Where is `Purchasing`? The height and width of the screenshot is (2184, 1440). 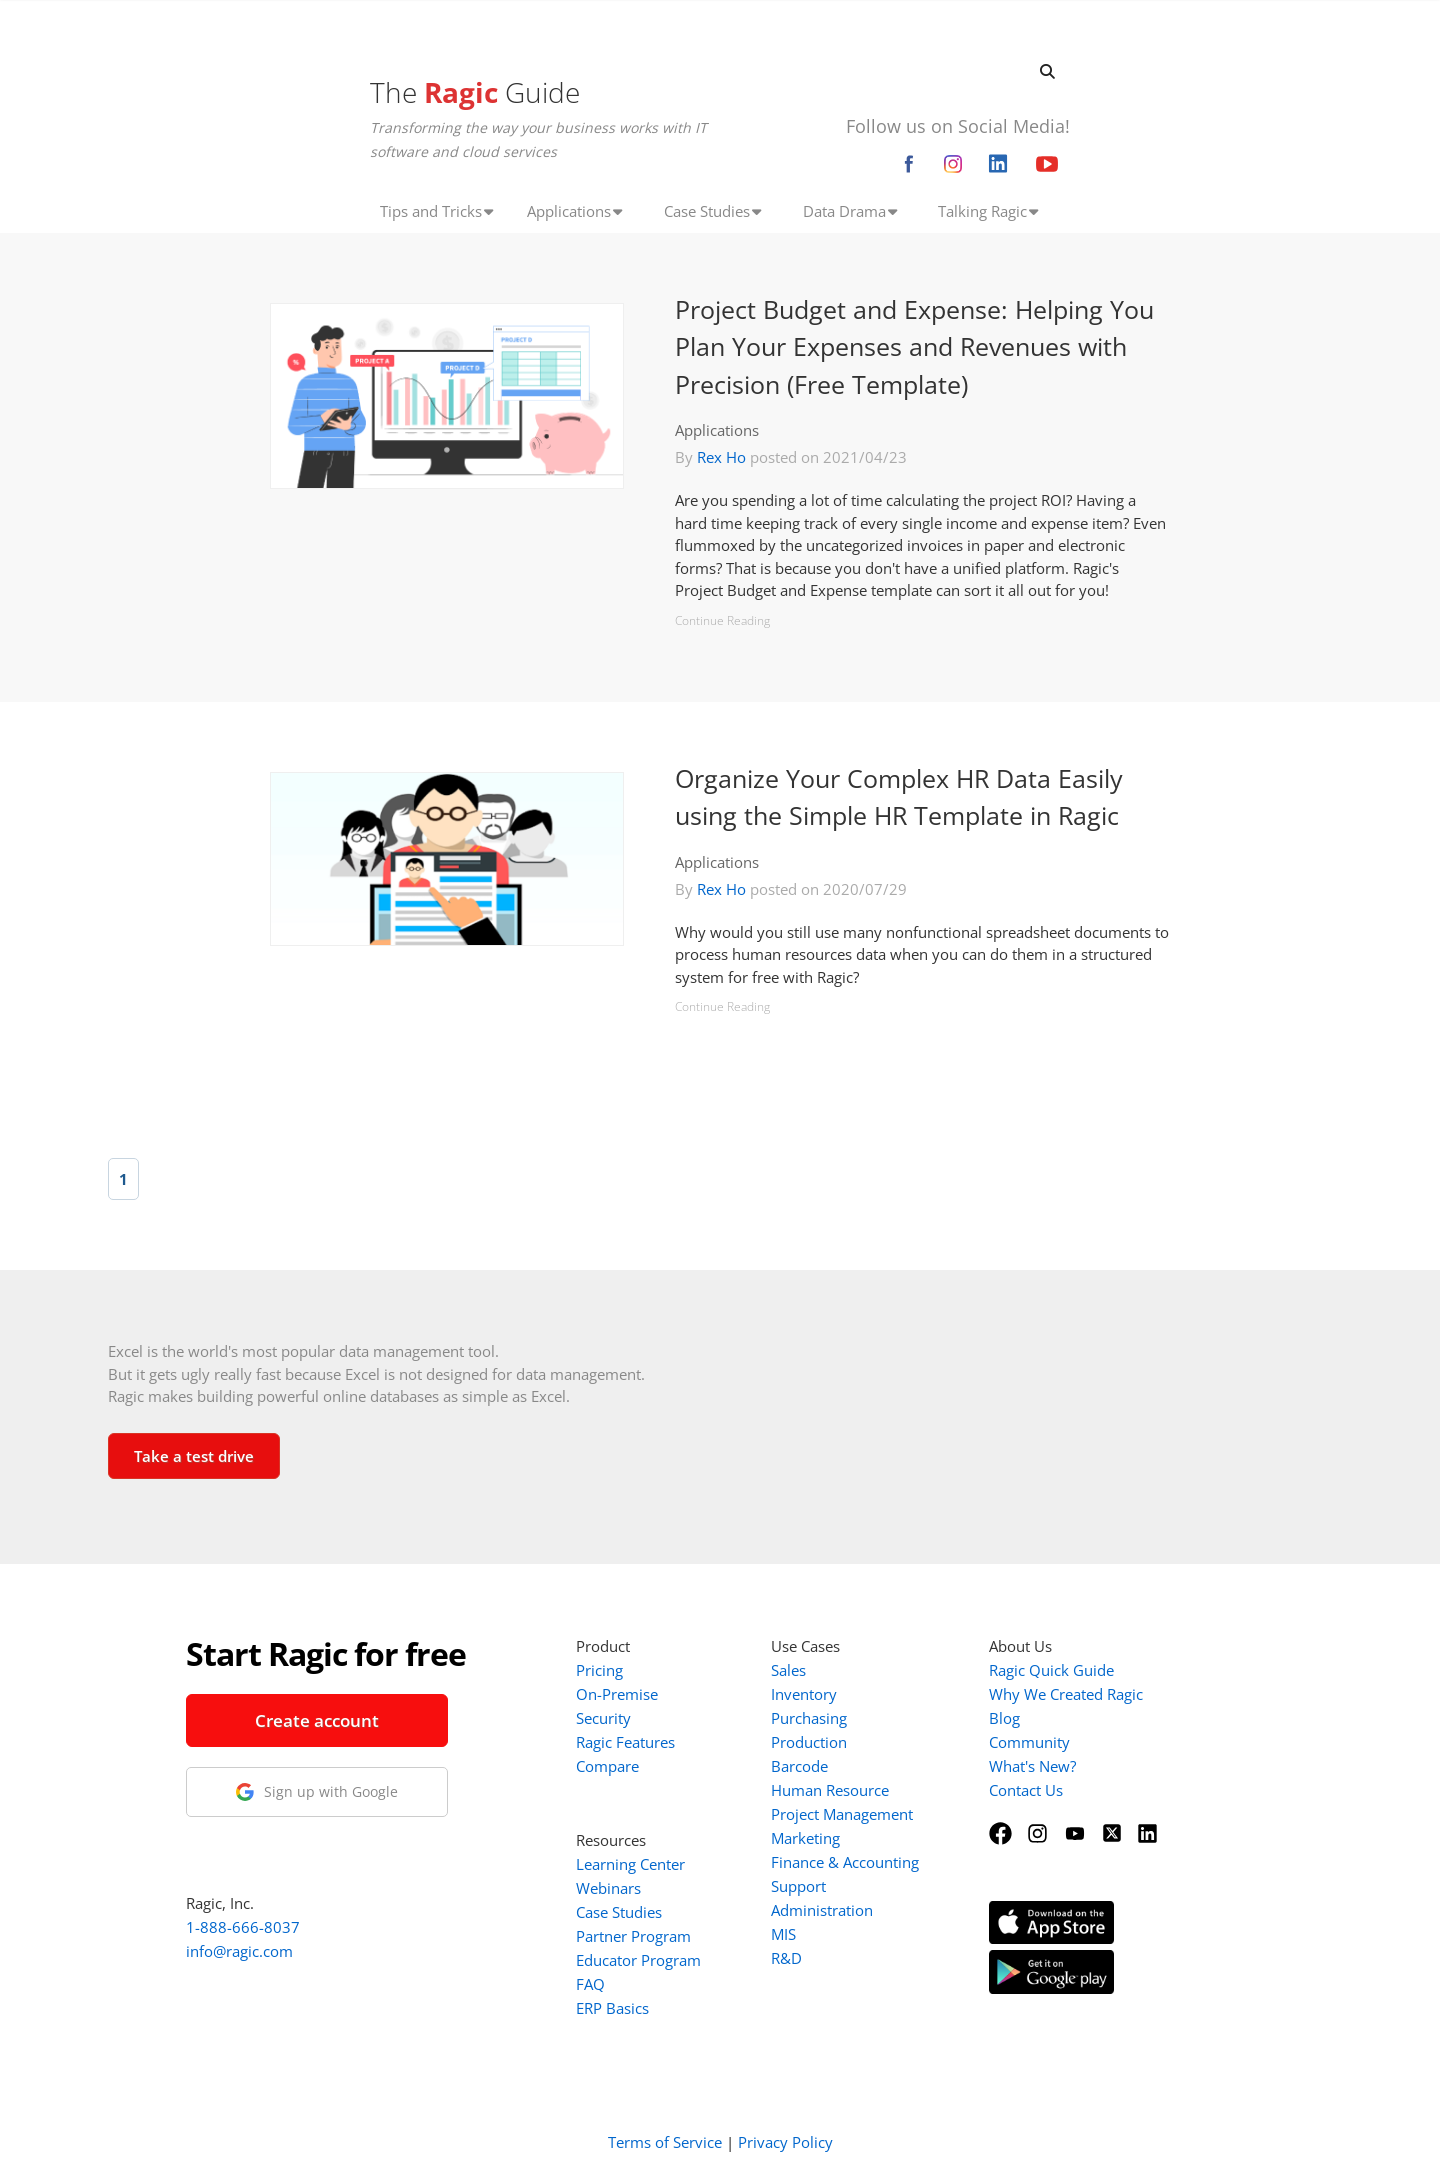
Purchasing is located at coordinates (809, 1718).